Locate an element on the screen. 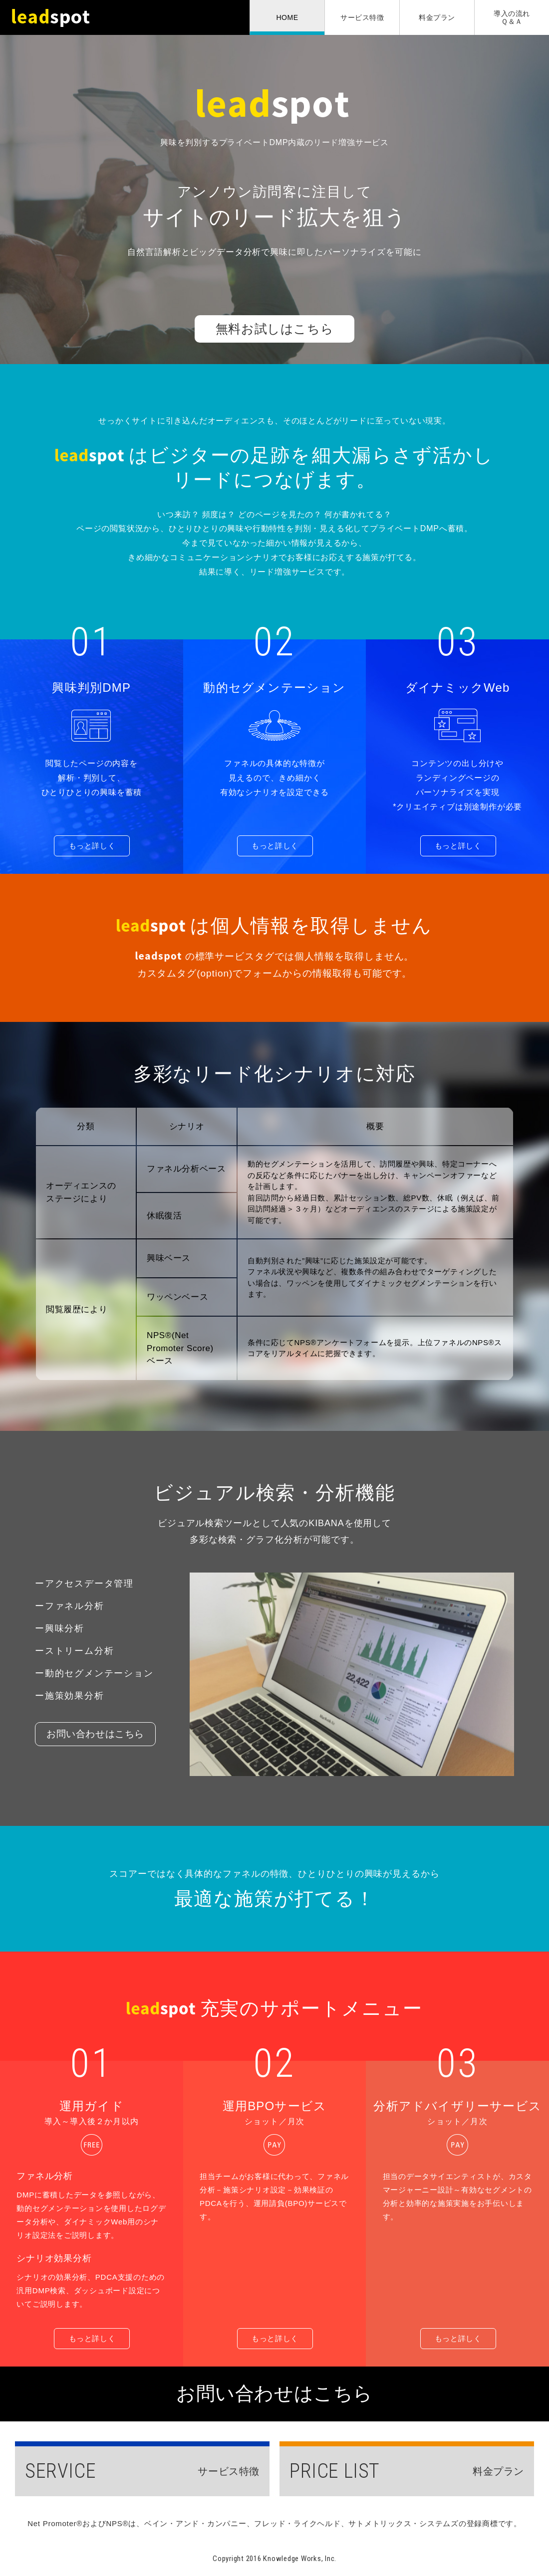  無料お試しはこちら is located at coordinates (274, 329).